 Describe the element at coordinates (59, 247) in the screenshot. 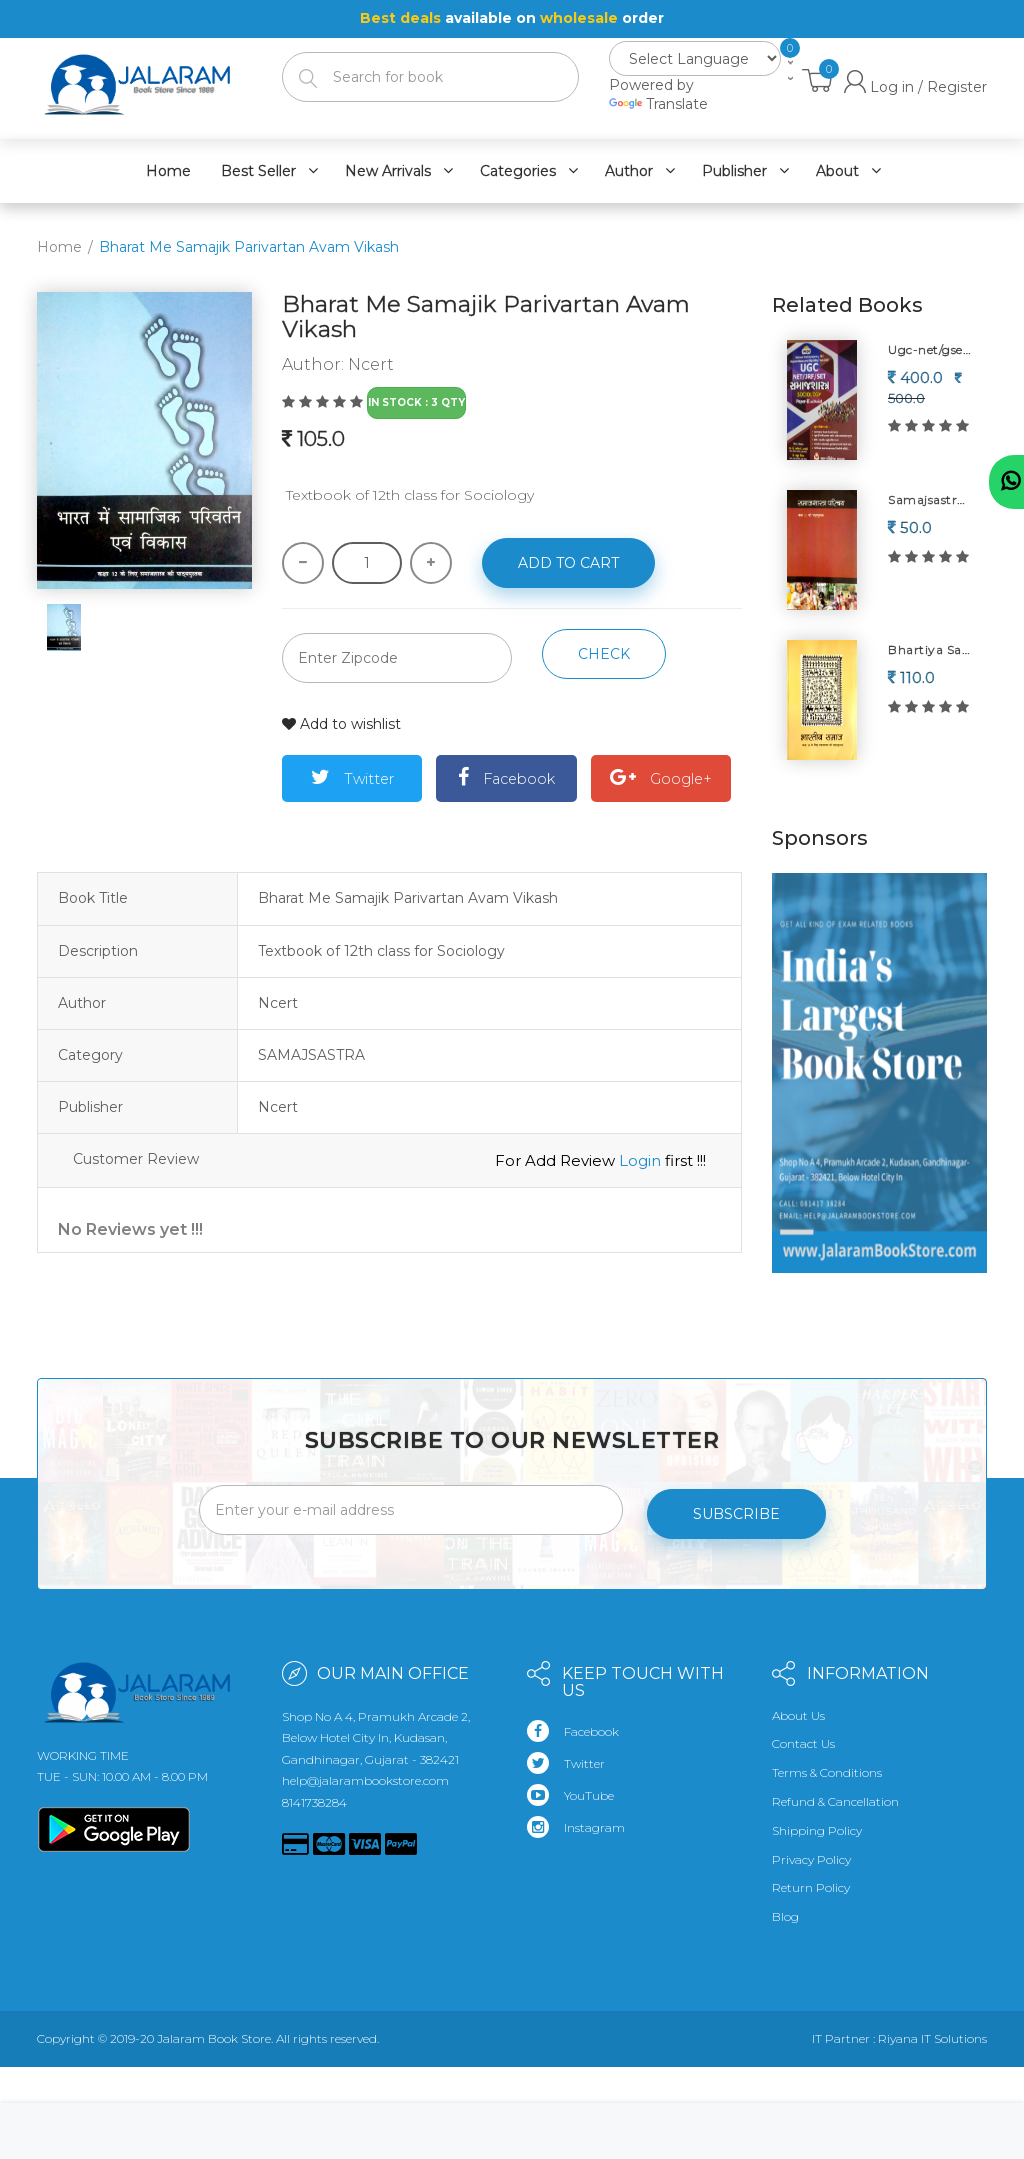

I see `Home` at that location.